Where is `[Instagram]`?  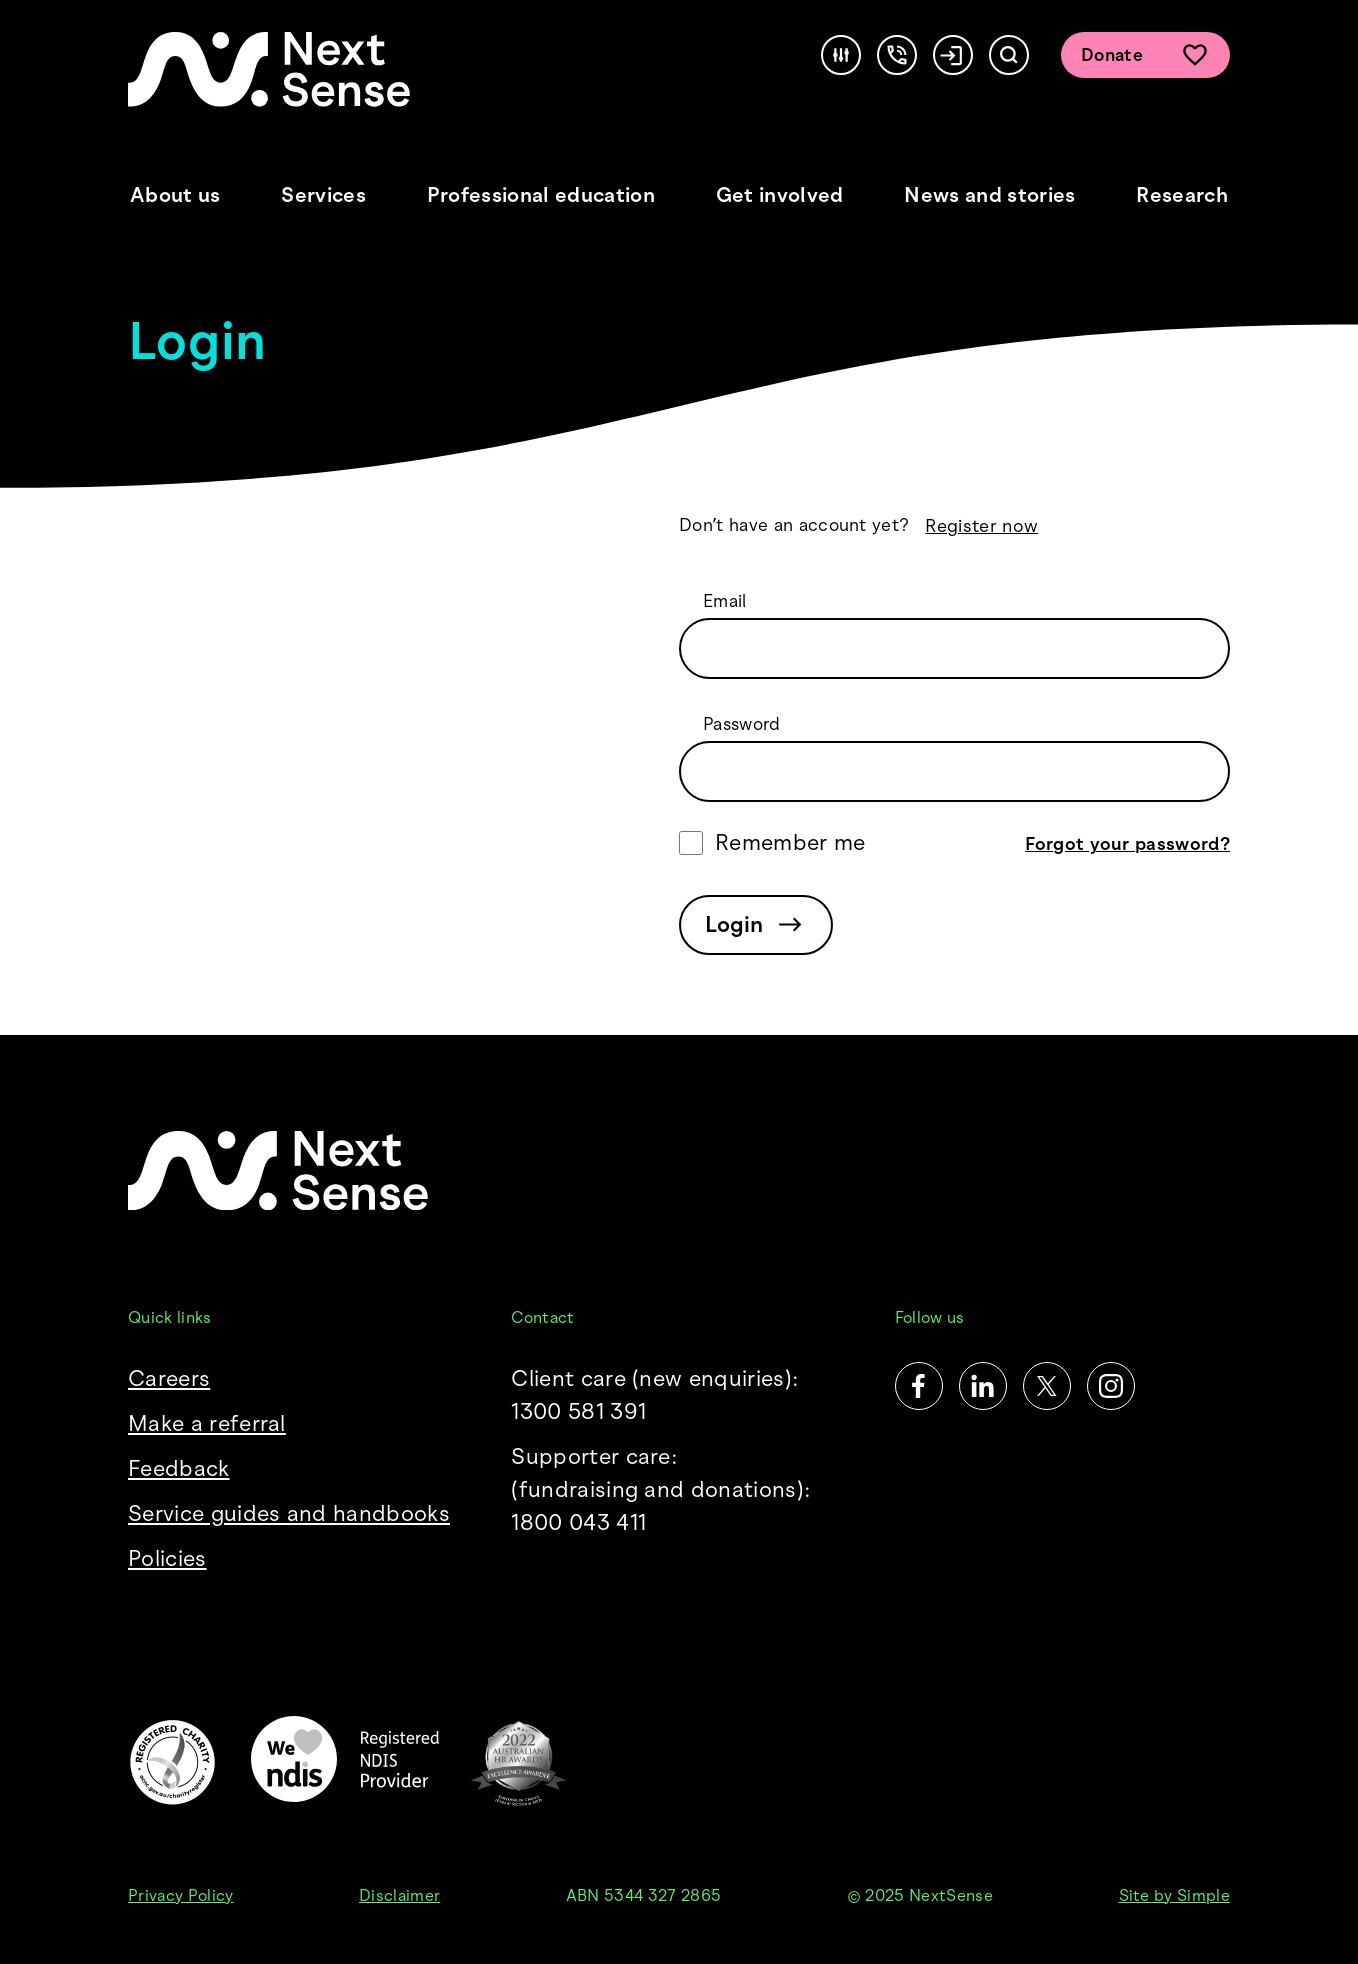 [Instagram] is located at coordinates (1111, 1386).